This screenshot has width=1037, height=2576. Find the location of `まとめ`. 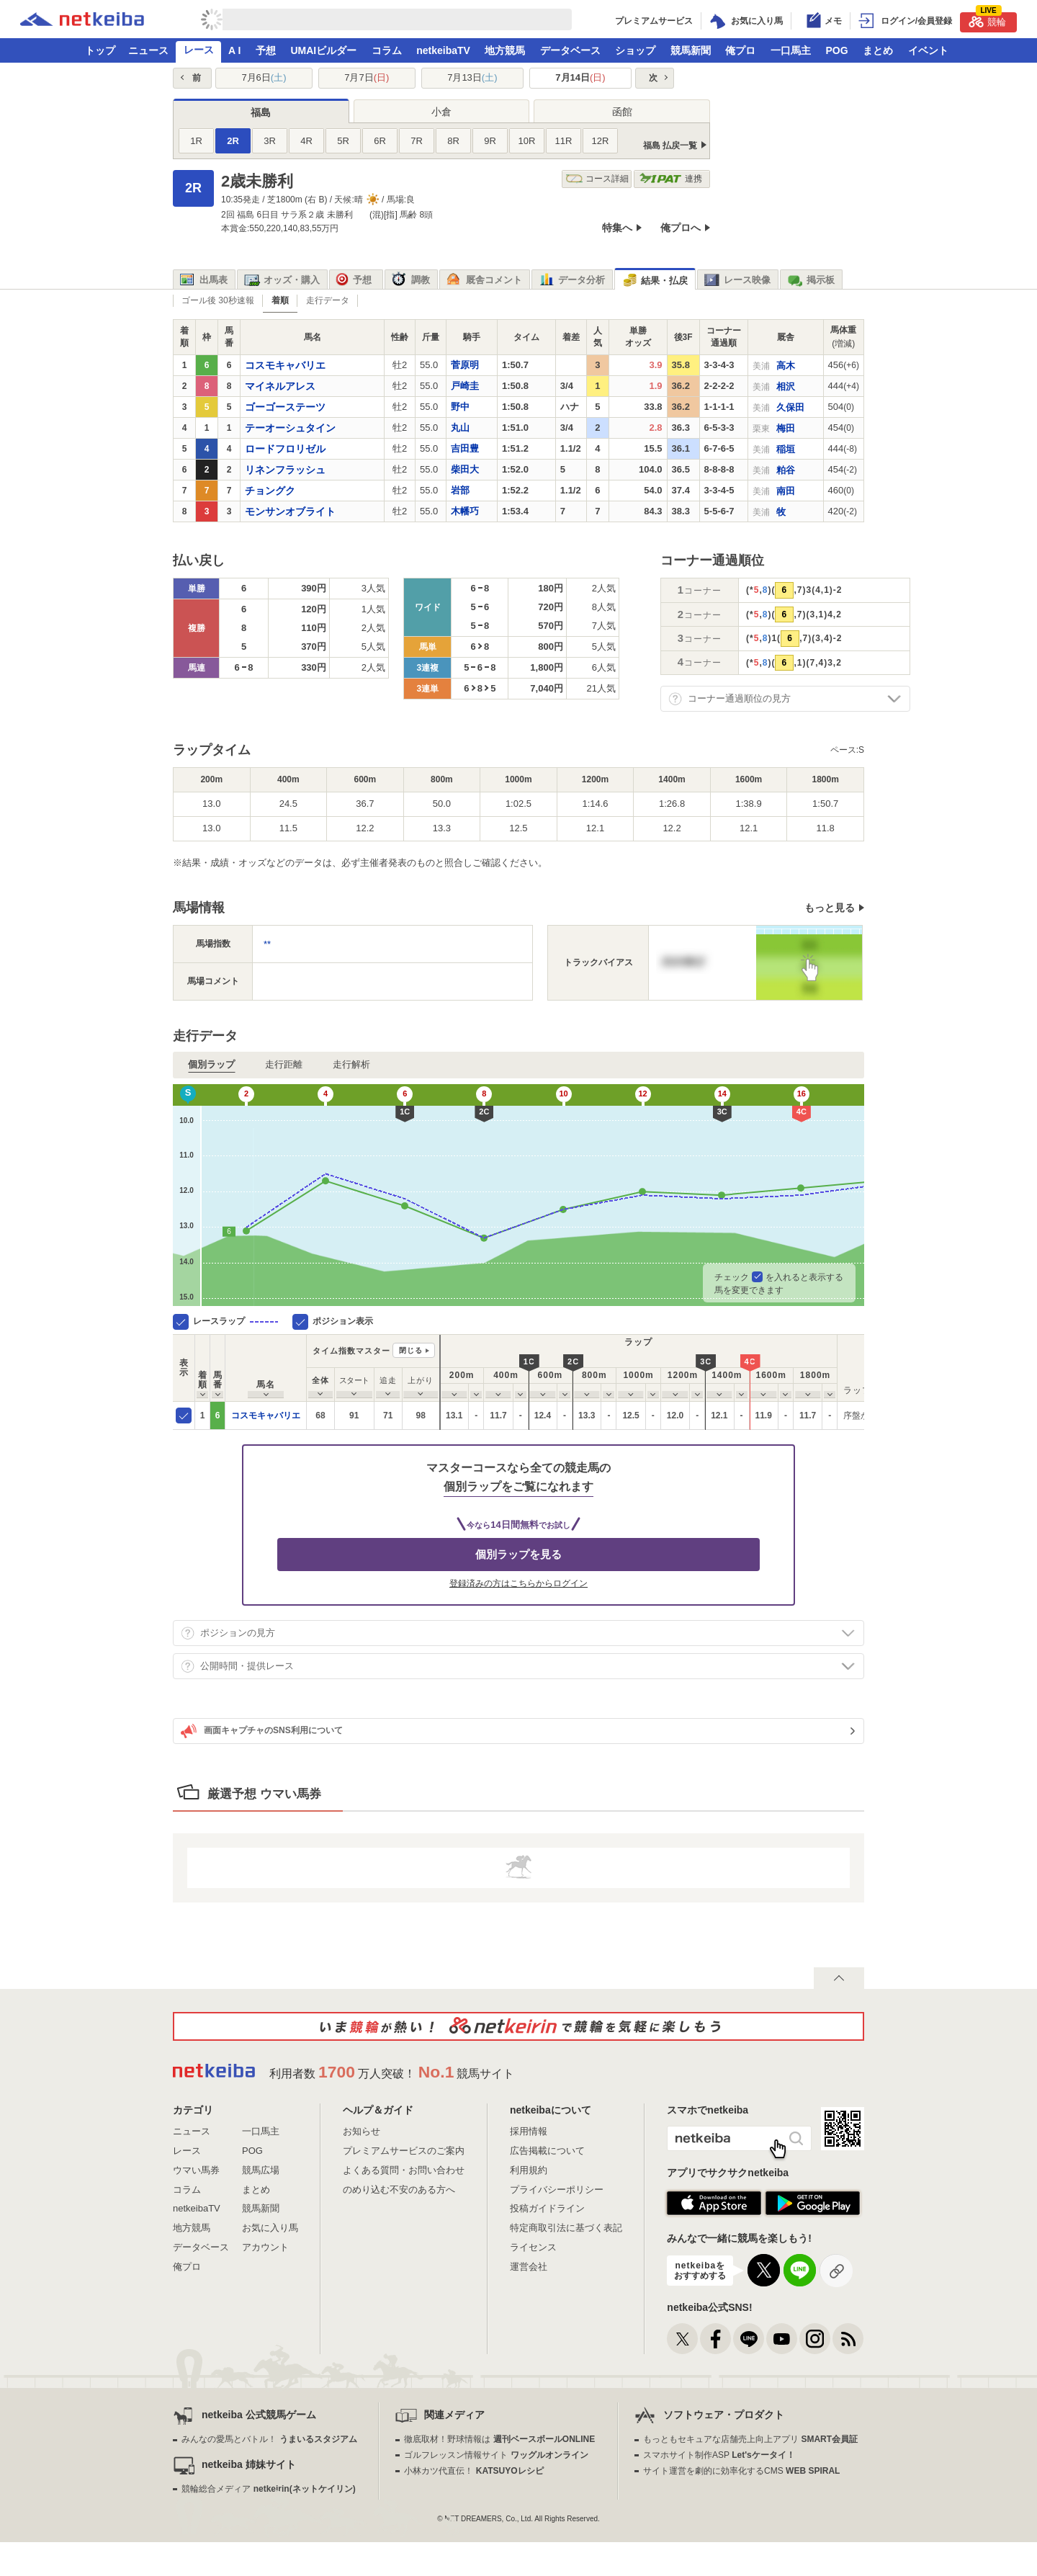

まとめ is located at coordinates (878, 50).